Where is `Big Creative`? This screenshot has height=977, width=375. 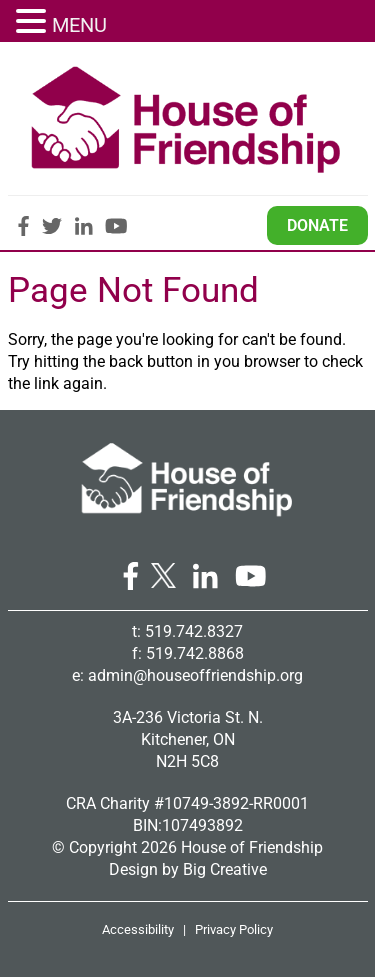 Big Creative is located at coordinates (225, 869).